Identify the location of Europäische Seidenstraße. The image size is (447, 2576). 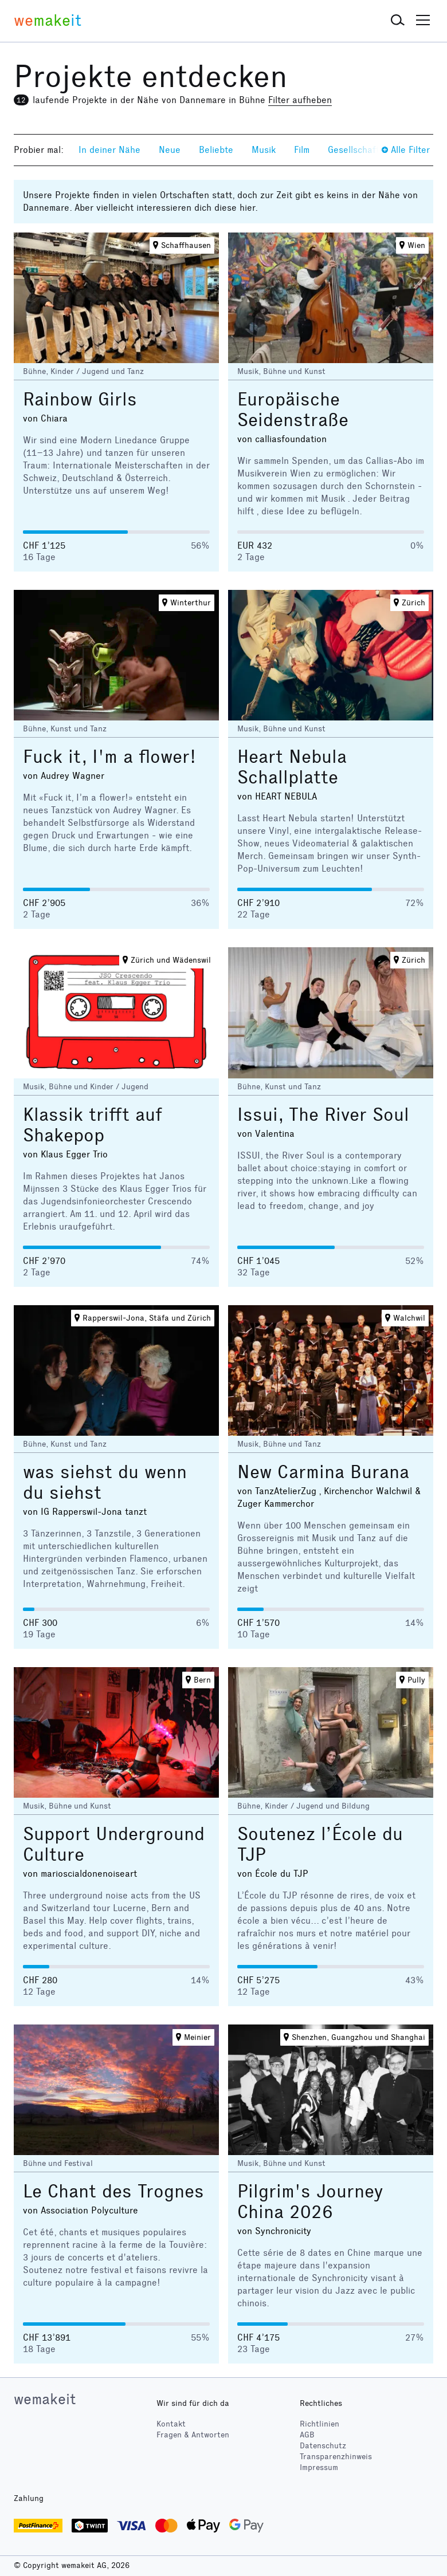
(292, 409).